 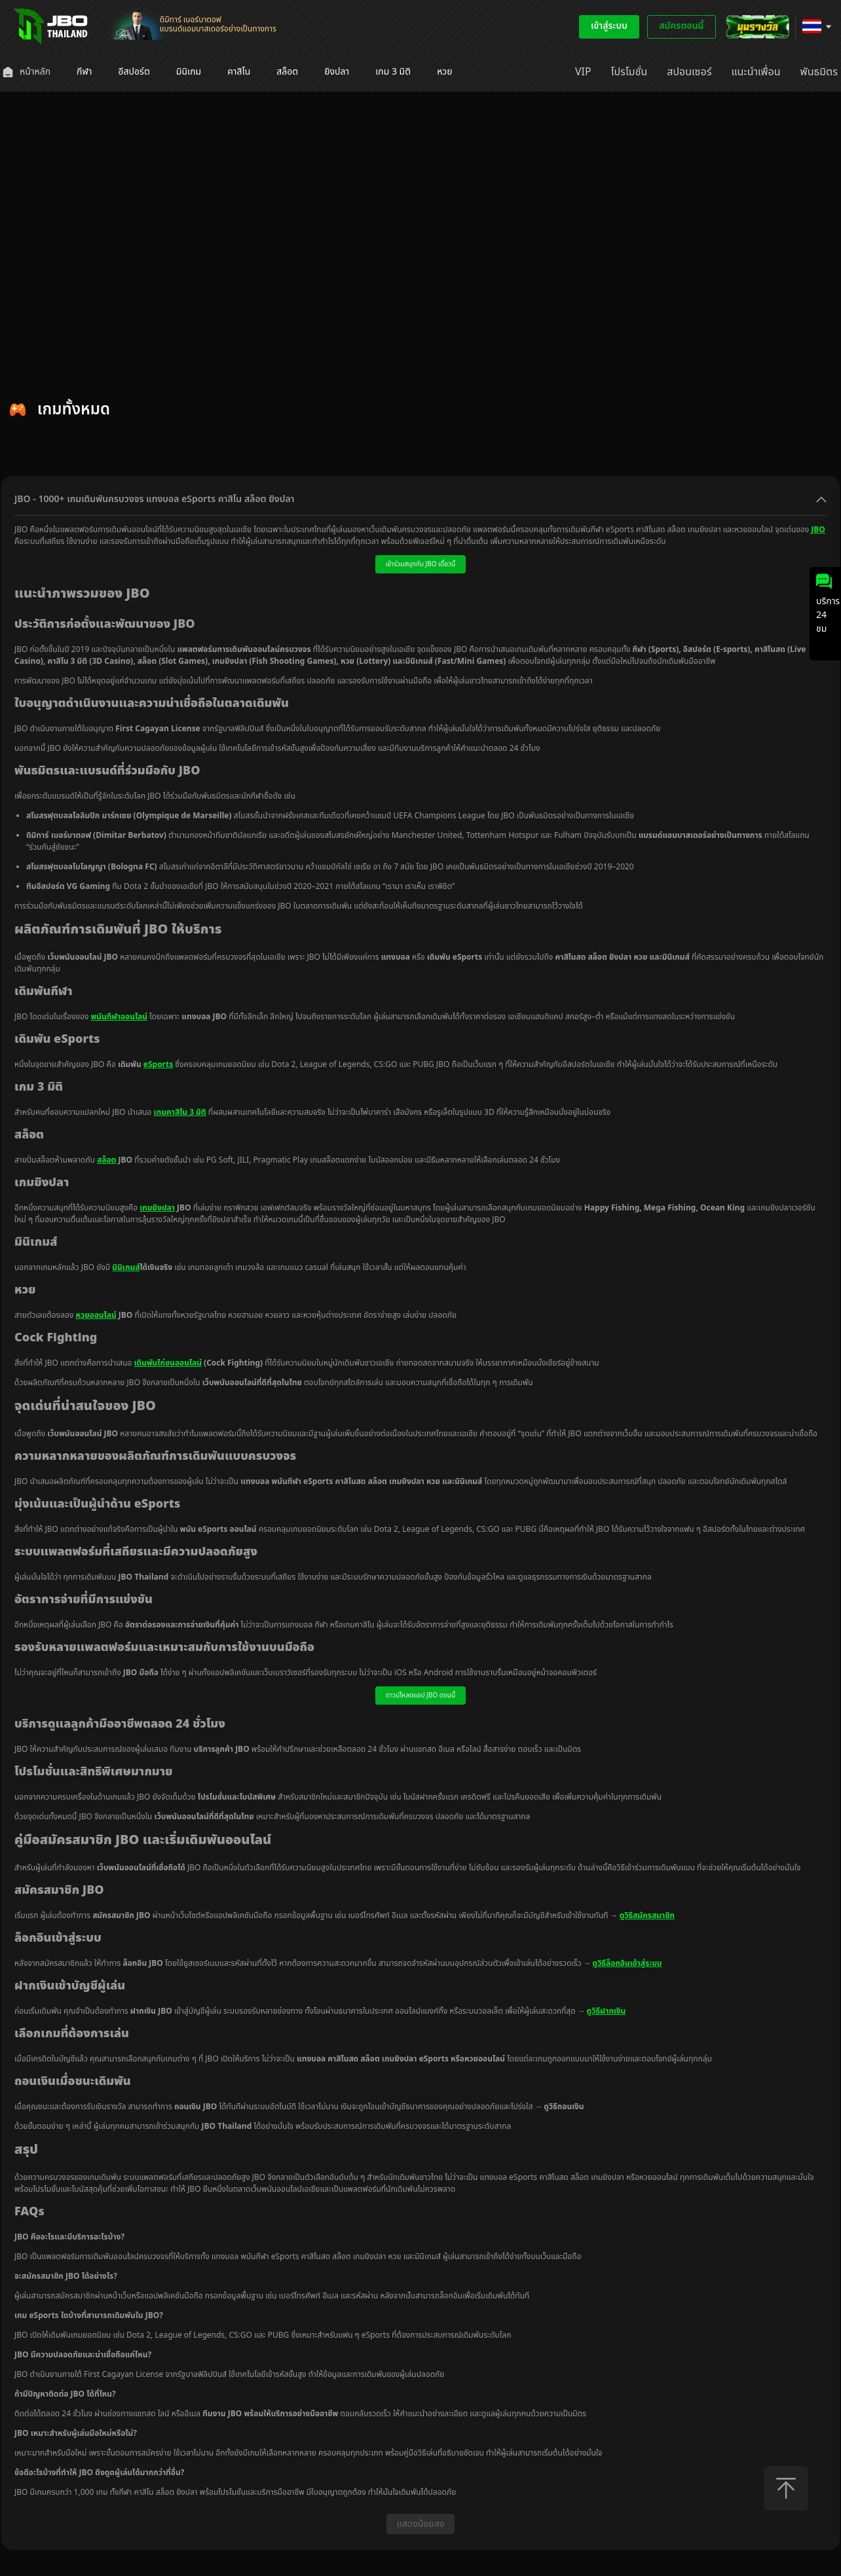 What do you see at coordinates (420, 564) in the screenshot?
I see `เข้าร่วมสนุกกับ JBO เดี๋ยวนี้` at bounding box center [420, 564].